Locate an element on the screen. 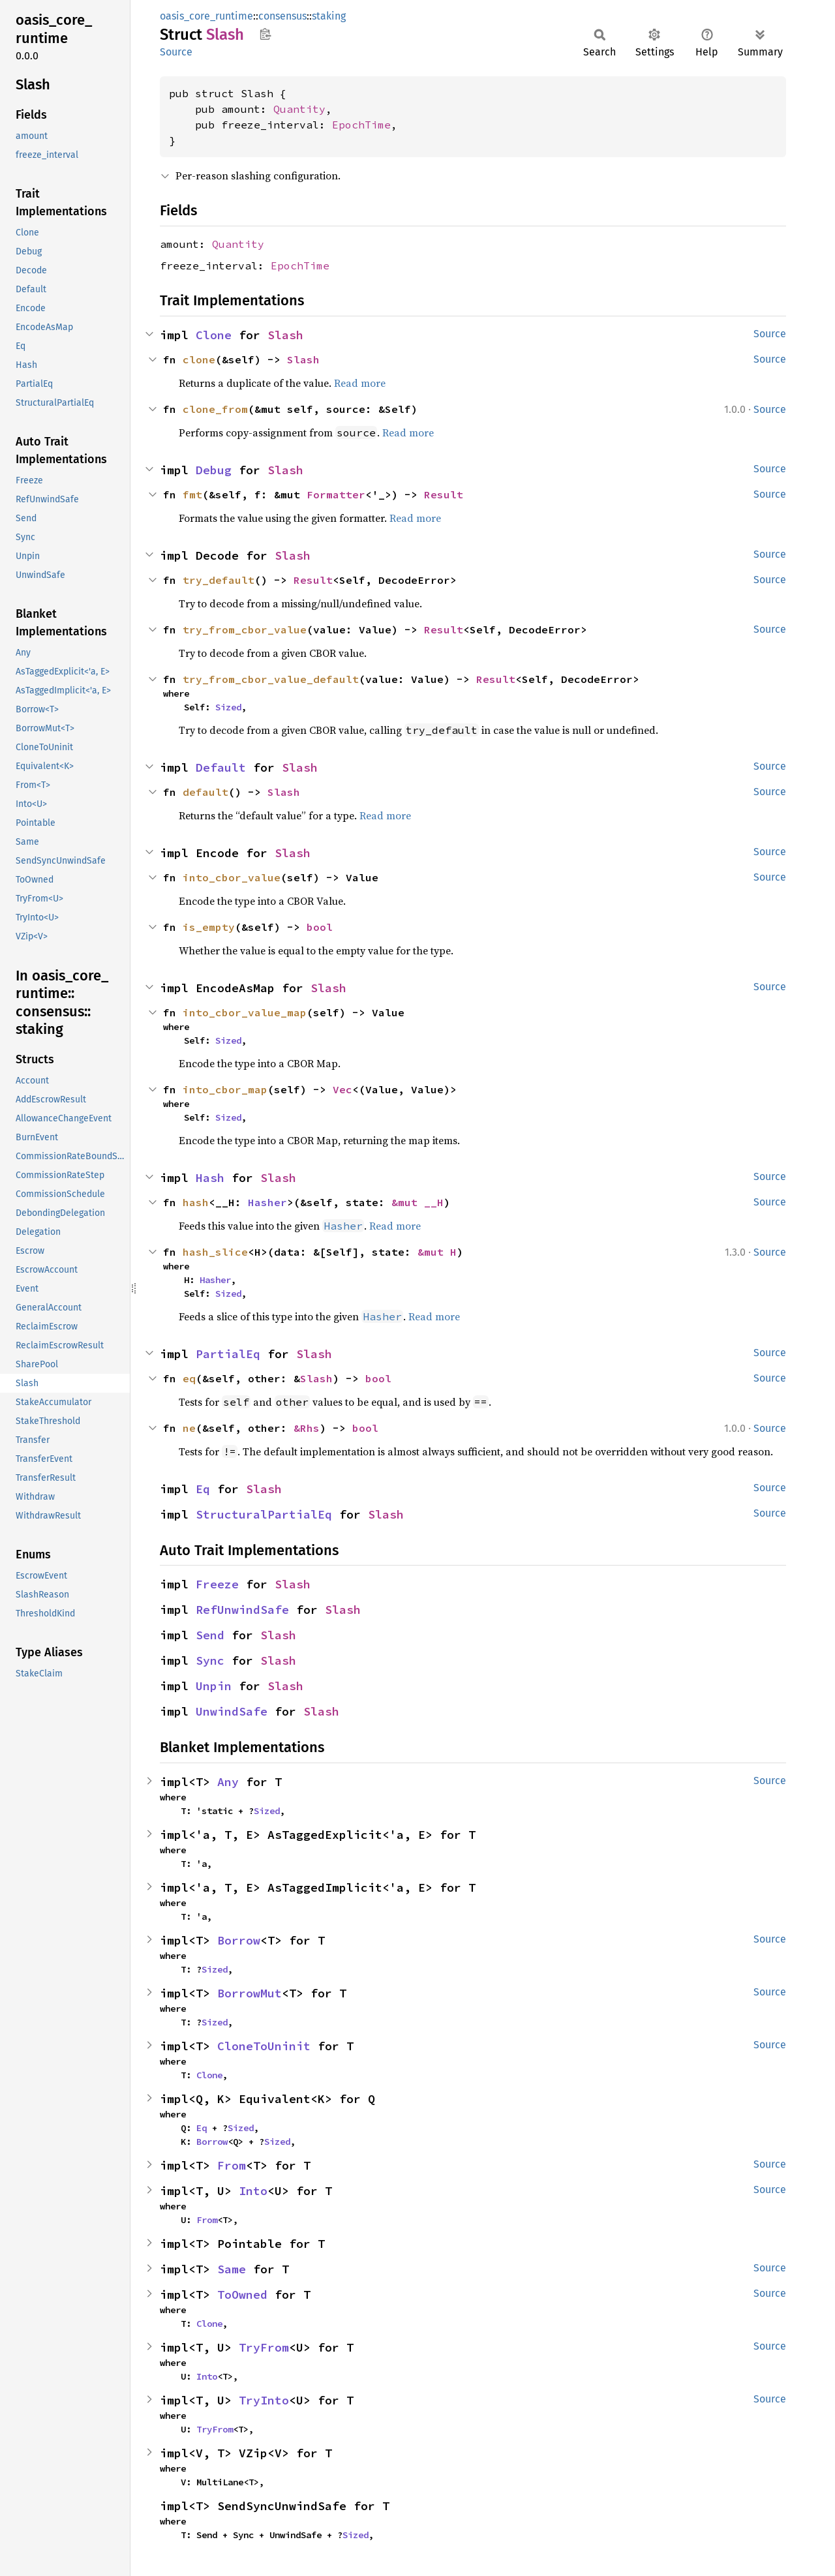 The width and height of the screenshot is (835, 2576). bool is located at coordinates (320, 926).